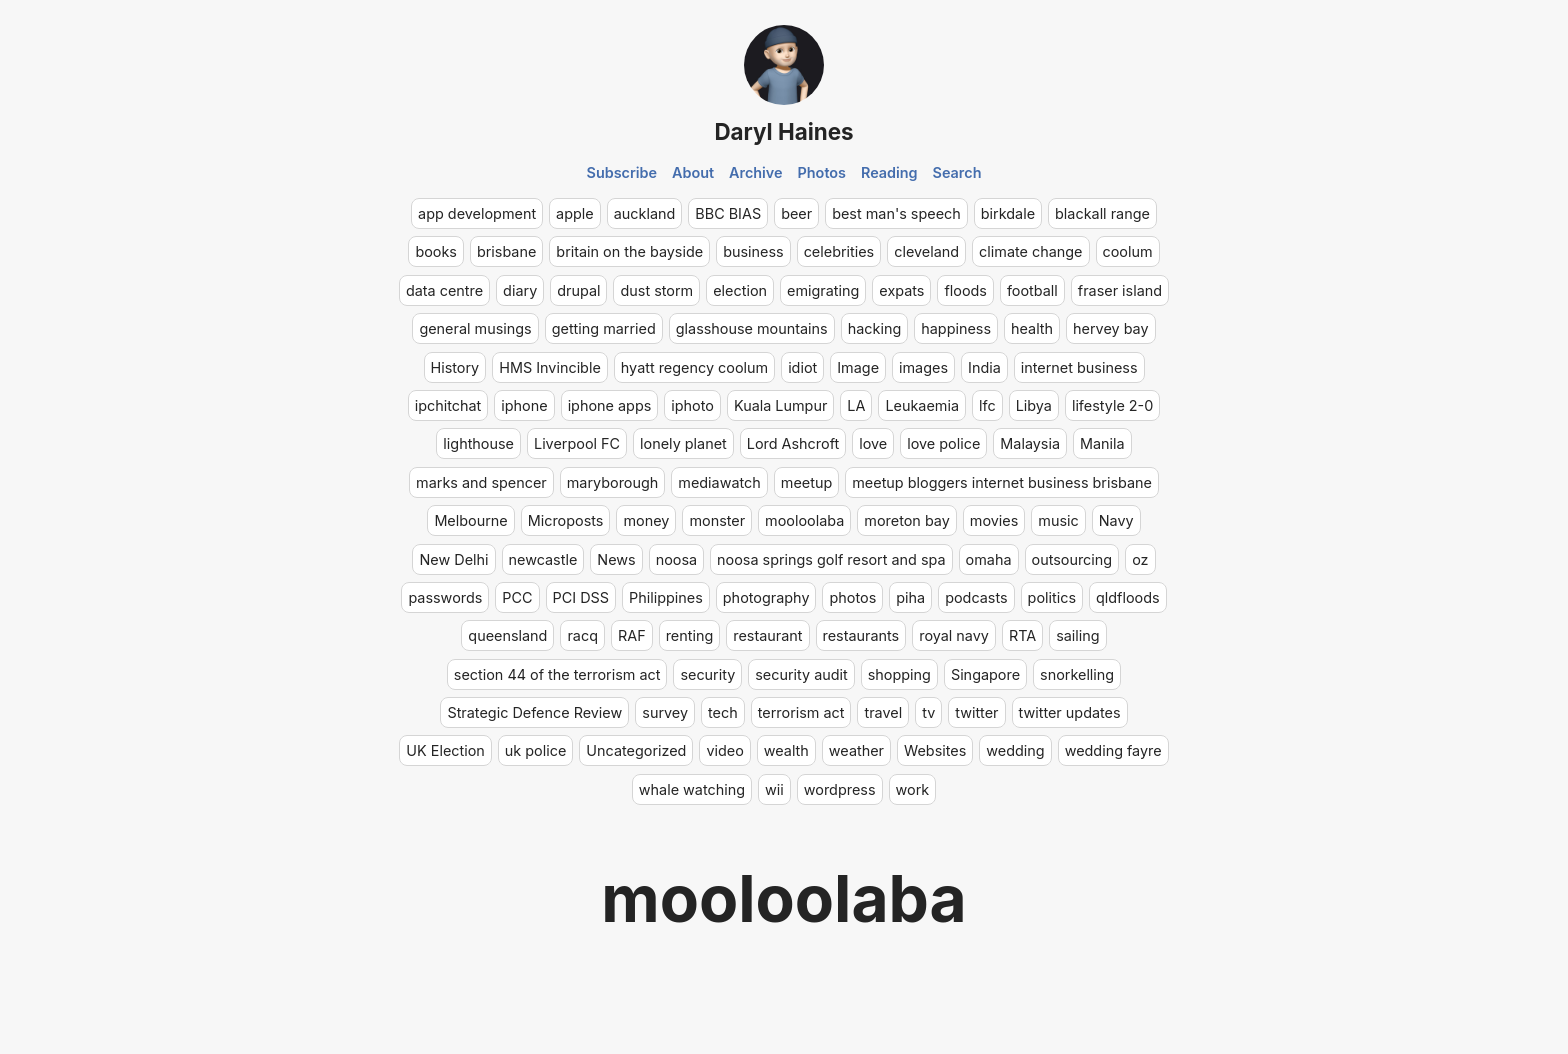 The height and width of the screenshot is (1054, 1568). Describe the element at coordinates (928, 712) in the screenshot. I see `tv` at that location.